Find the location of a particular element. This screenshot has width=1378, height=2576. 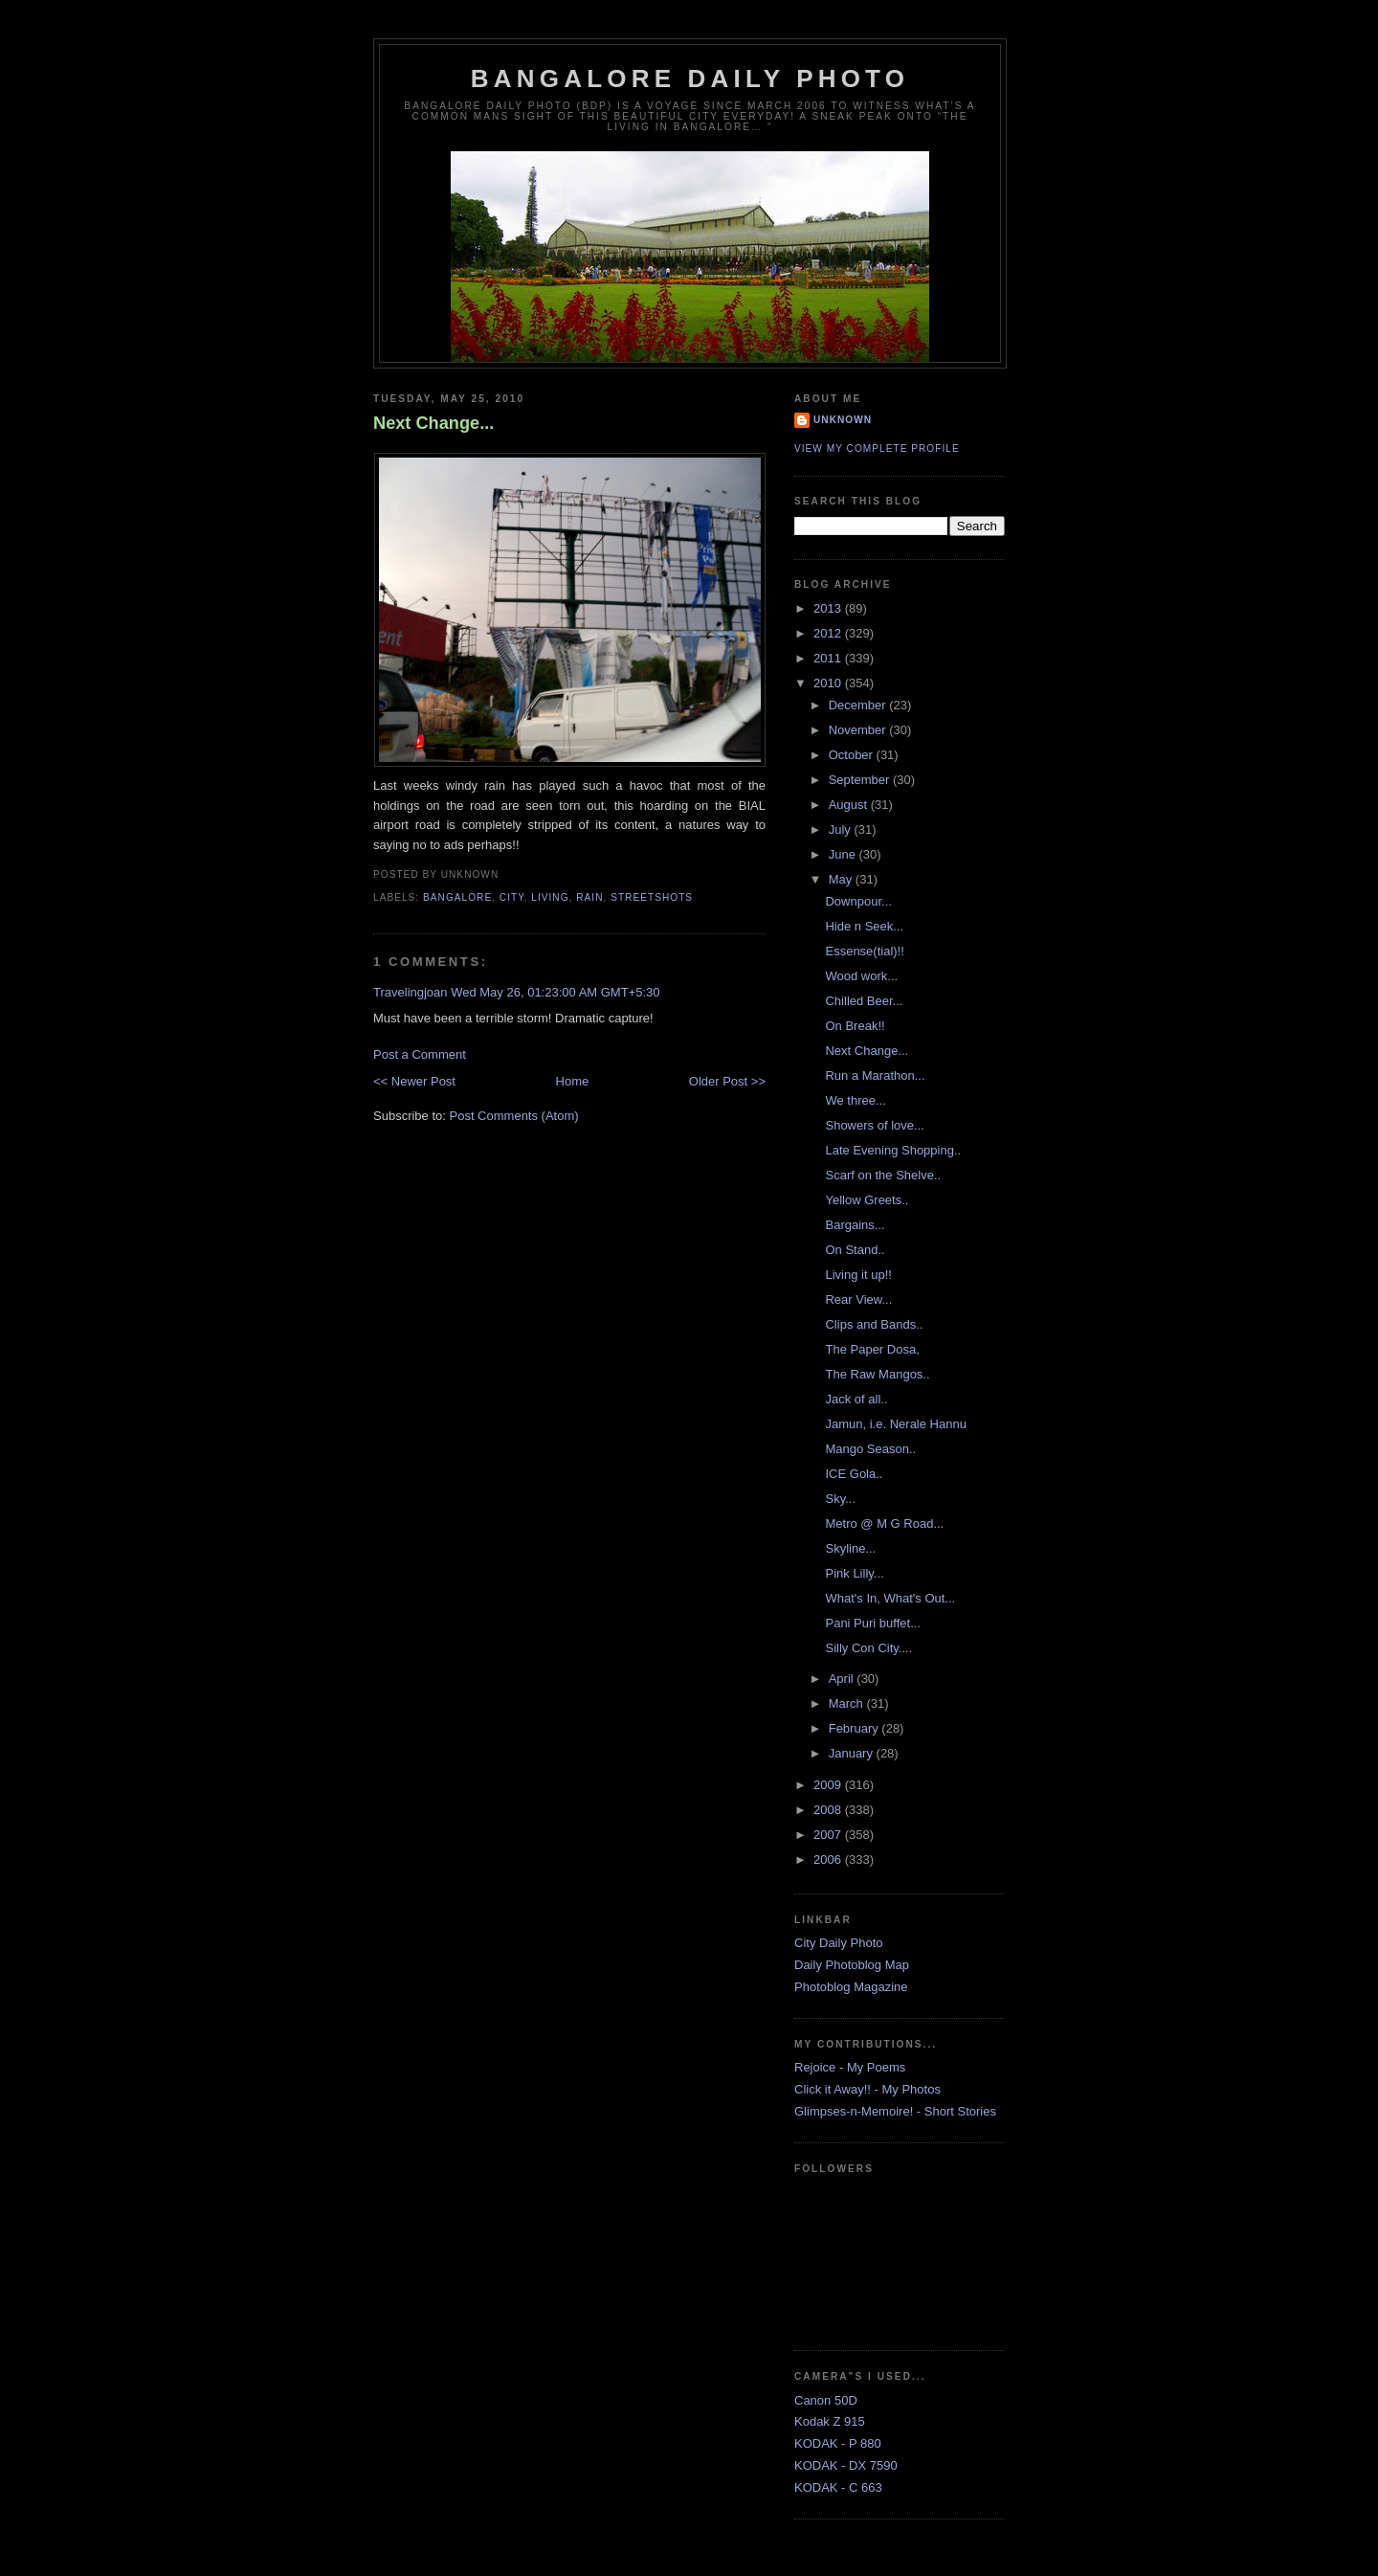

2013 is located at coordinates (829, 608).